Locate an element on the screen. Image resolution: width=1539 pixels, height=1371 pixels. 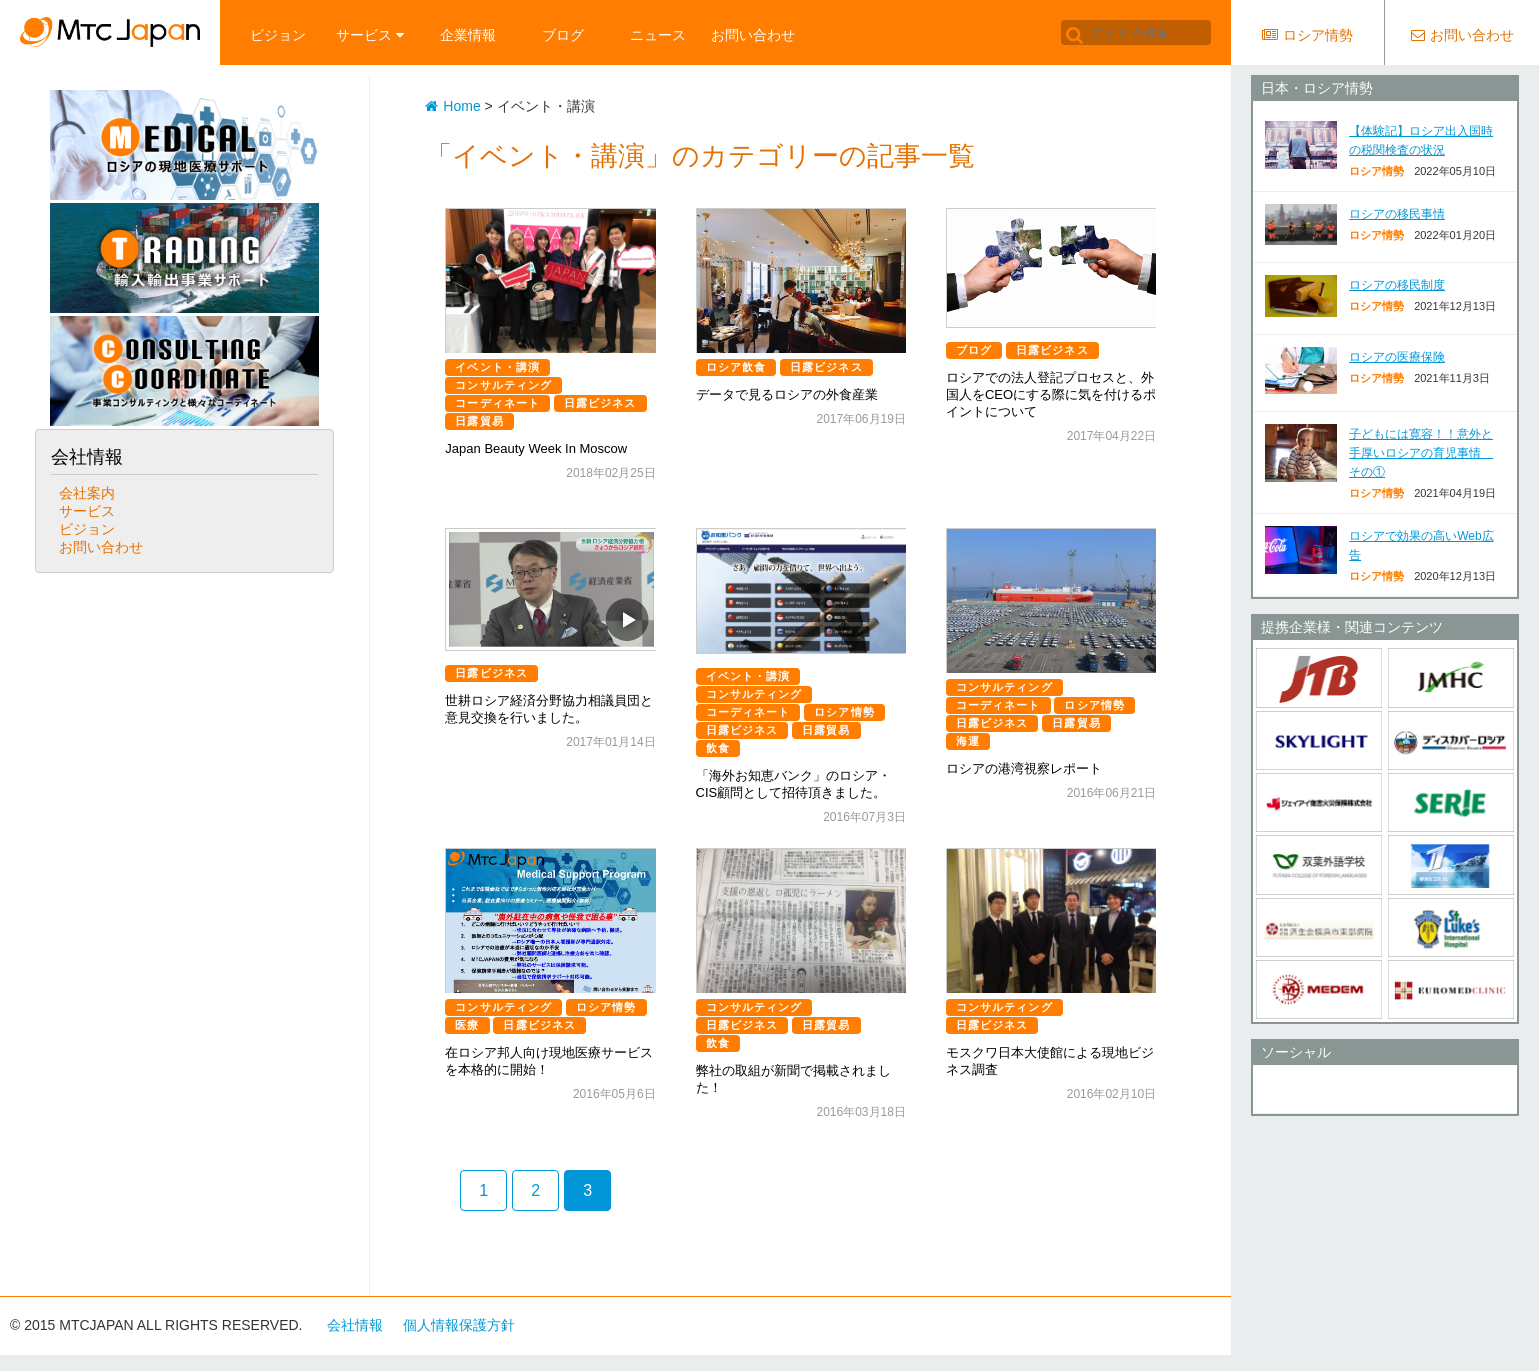
海運 is located at coordinates (968, 741).